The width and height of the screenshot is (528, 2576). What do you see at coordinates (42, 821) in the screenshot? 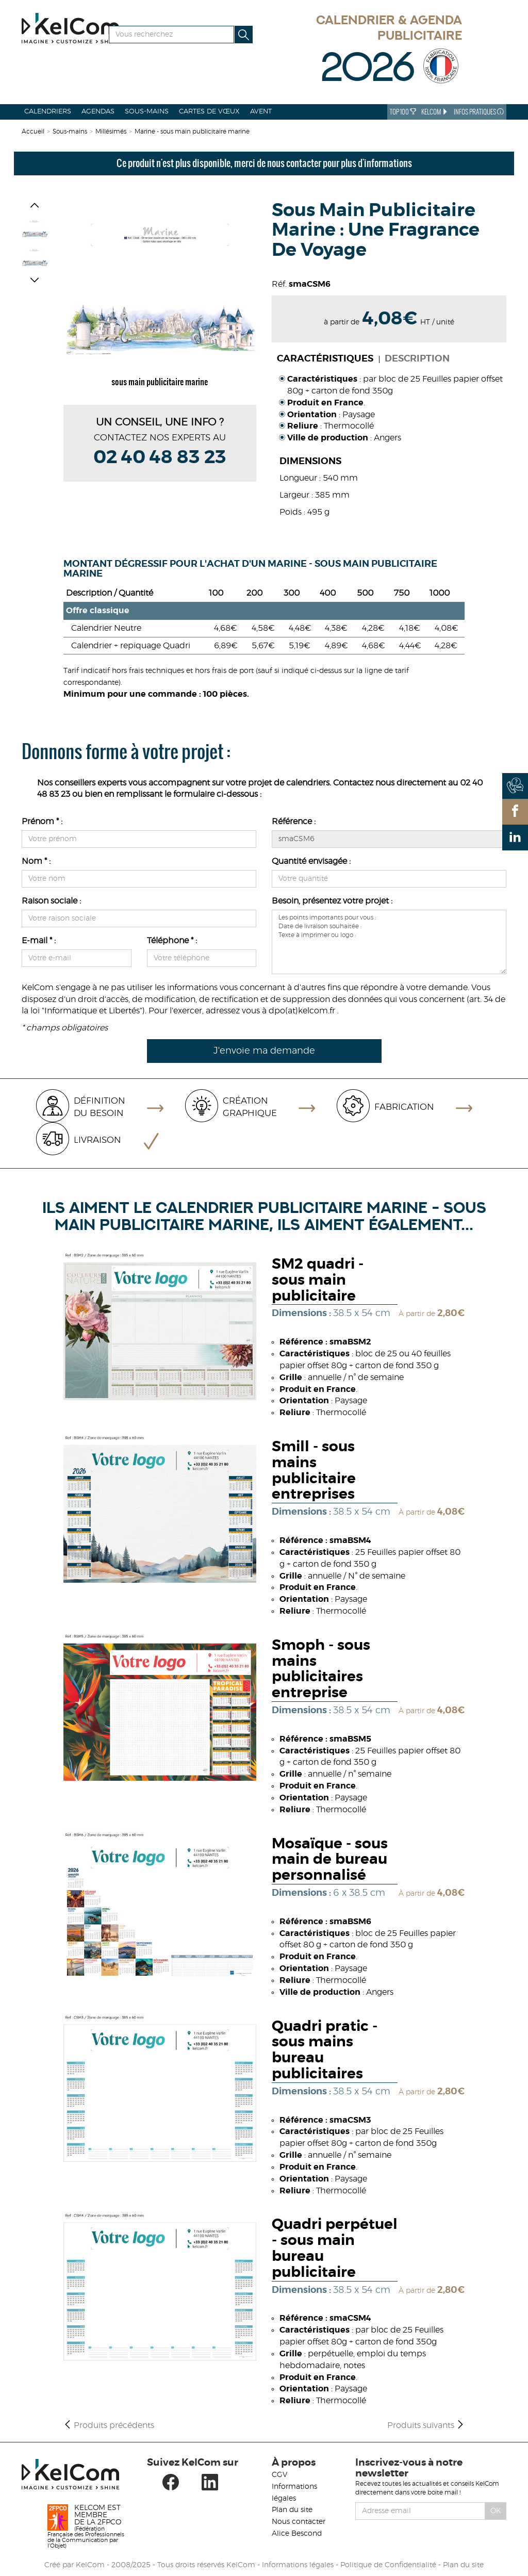
I see `Prénom * :` at bounding box center [42, 821].